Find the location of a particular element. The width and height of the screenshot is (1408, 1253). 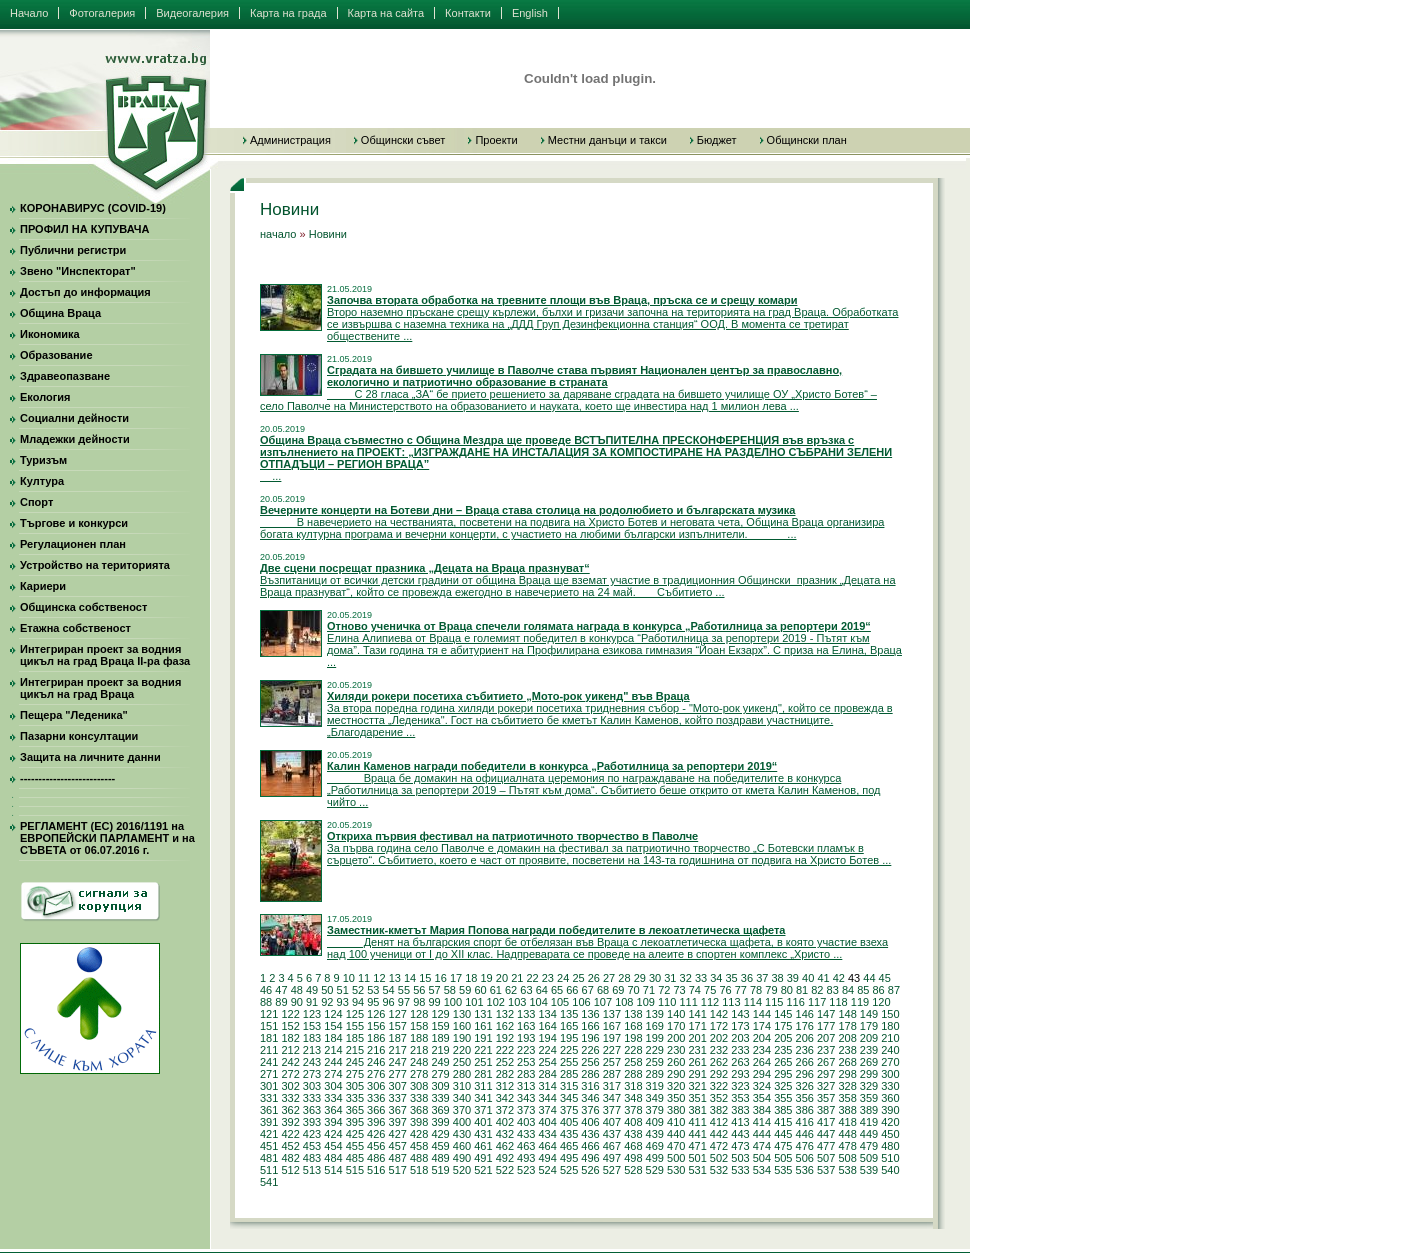

506 is located at coordinates (805, 1158).